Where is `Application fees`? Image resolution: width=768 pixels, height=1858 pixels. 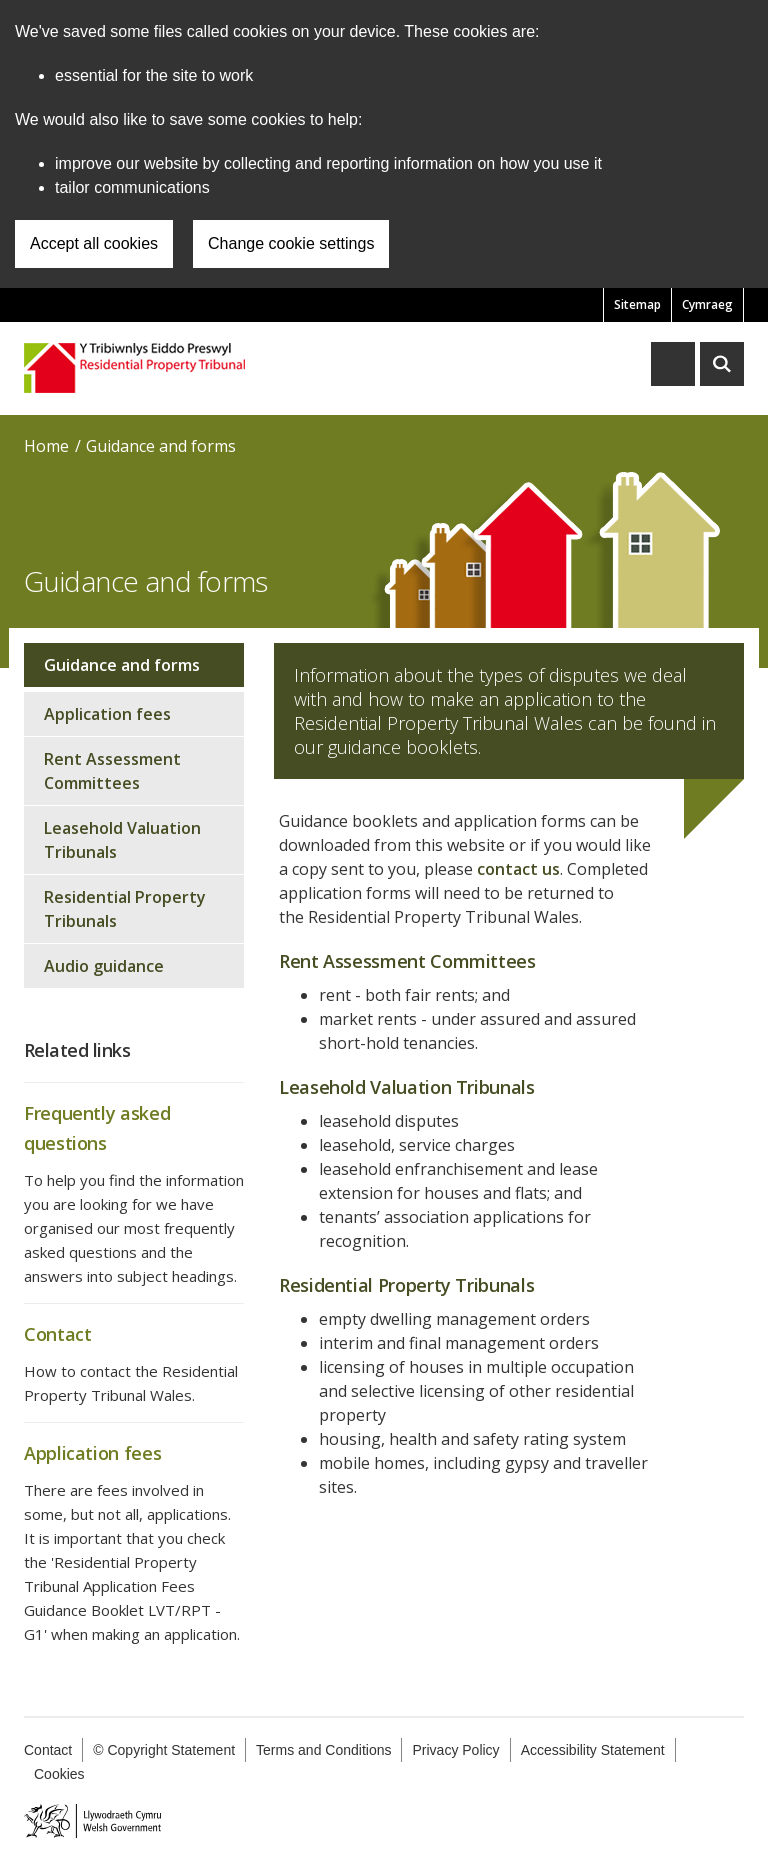 Application fees is located at coordinates (107, 714).